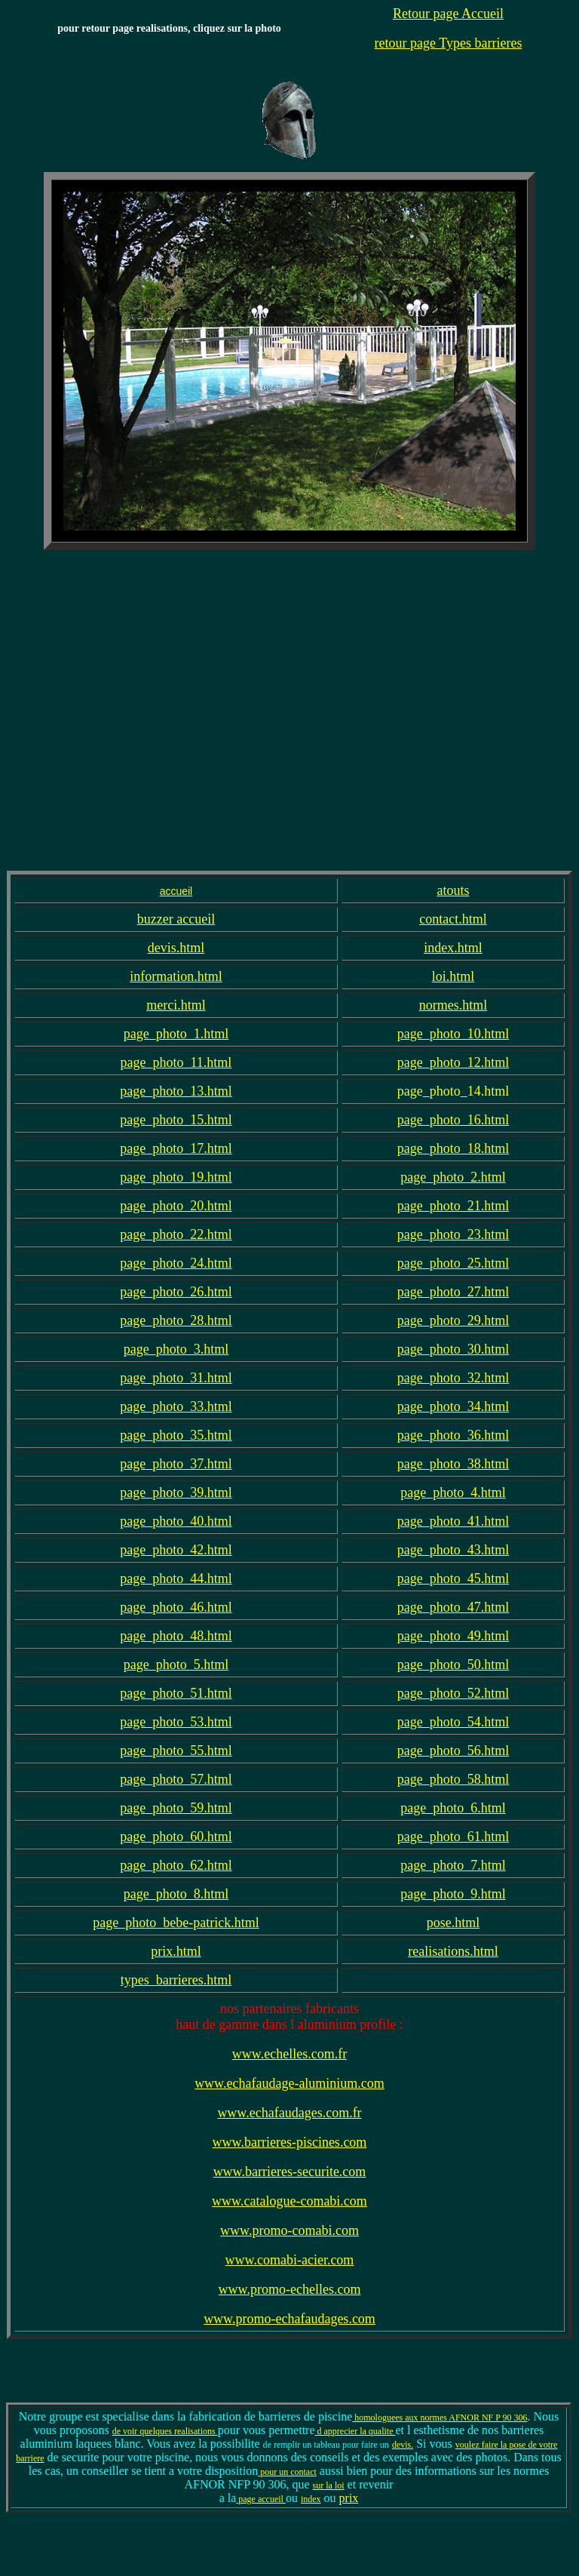 The width and height of the screenshot is (579, 2576). I want to click on page_photo_6.html, so click(452, 1807).